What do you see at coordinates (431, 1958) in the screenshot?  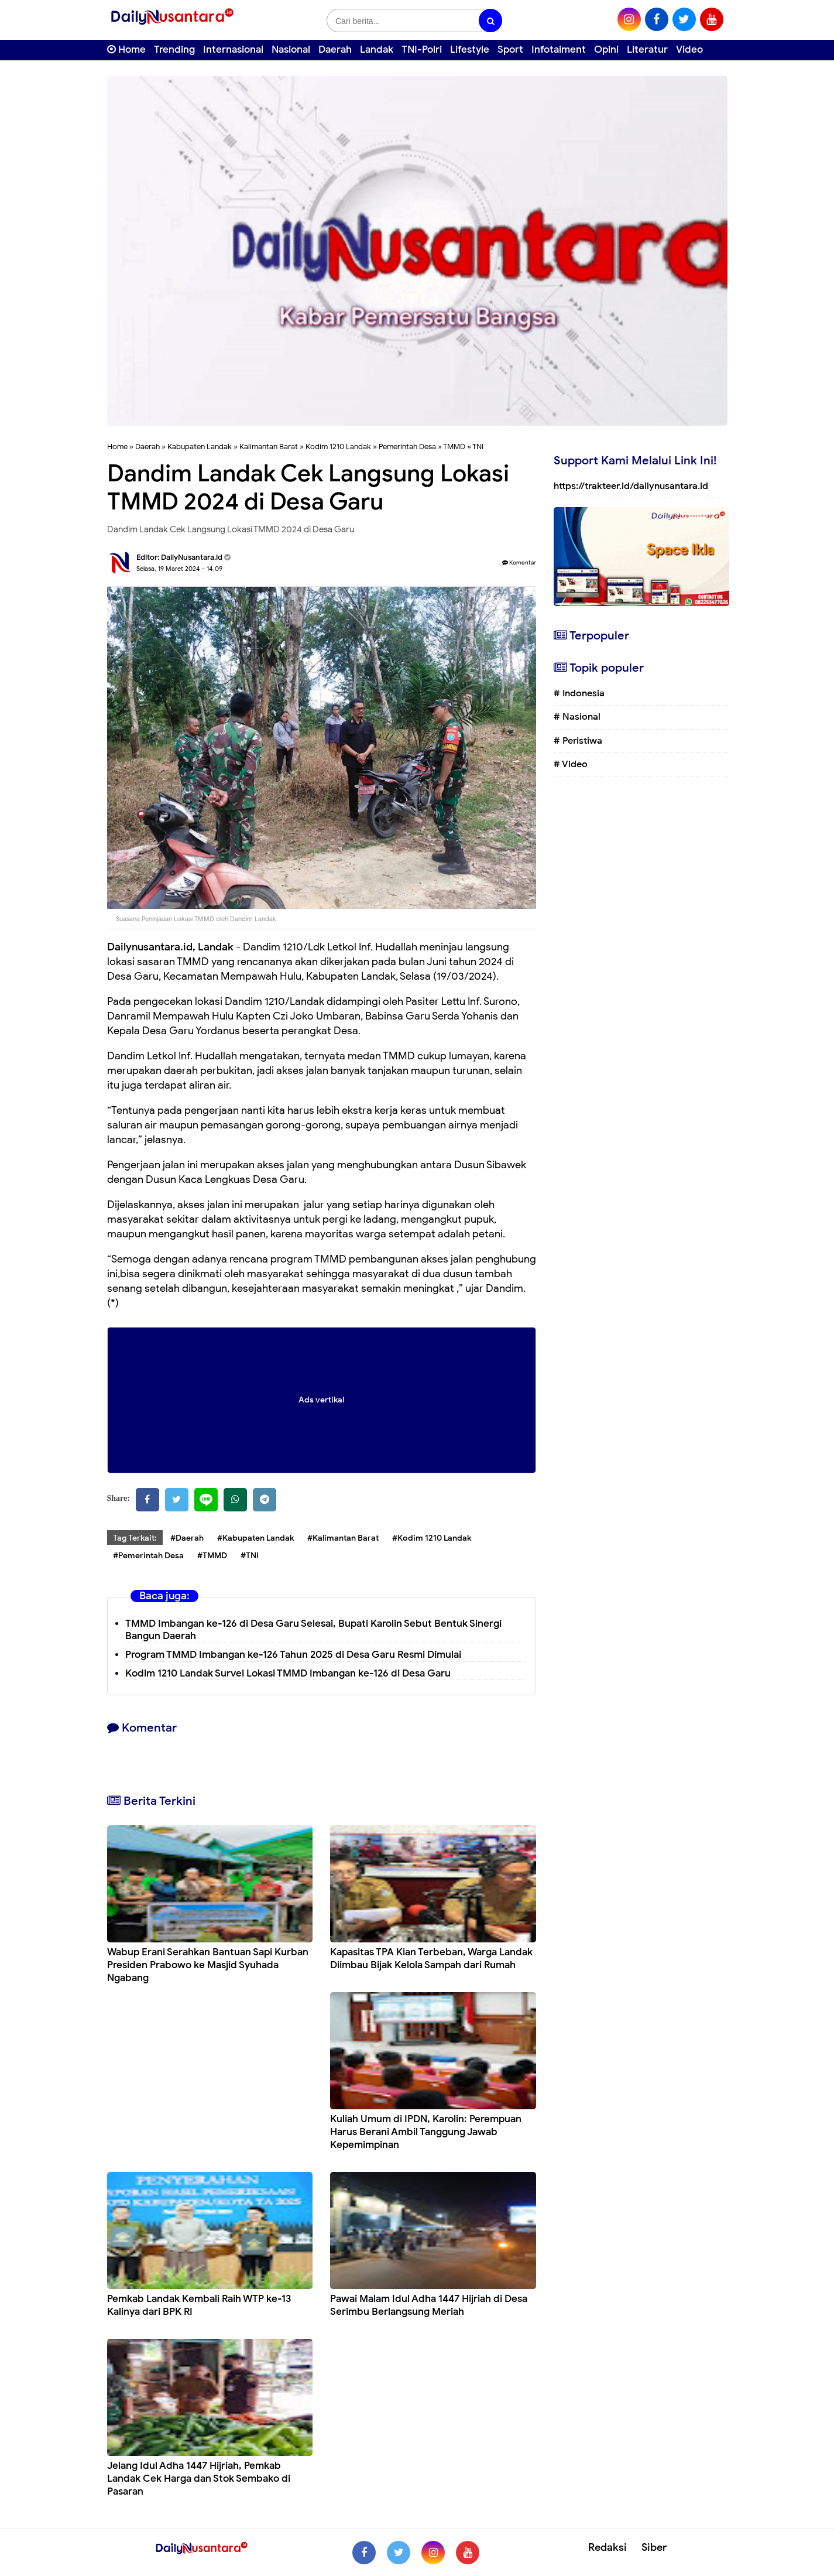 I see `Kapasitas TPA Kian Terbeban, Warga Landak Diimbau Bijak Kelola Sampah dari Rumah` at bounding box center [431, 1958].